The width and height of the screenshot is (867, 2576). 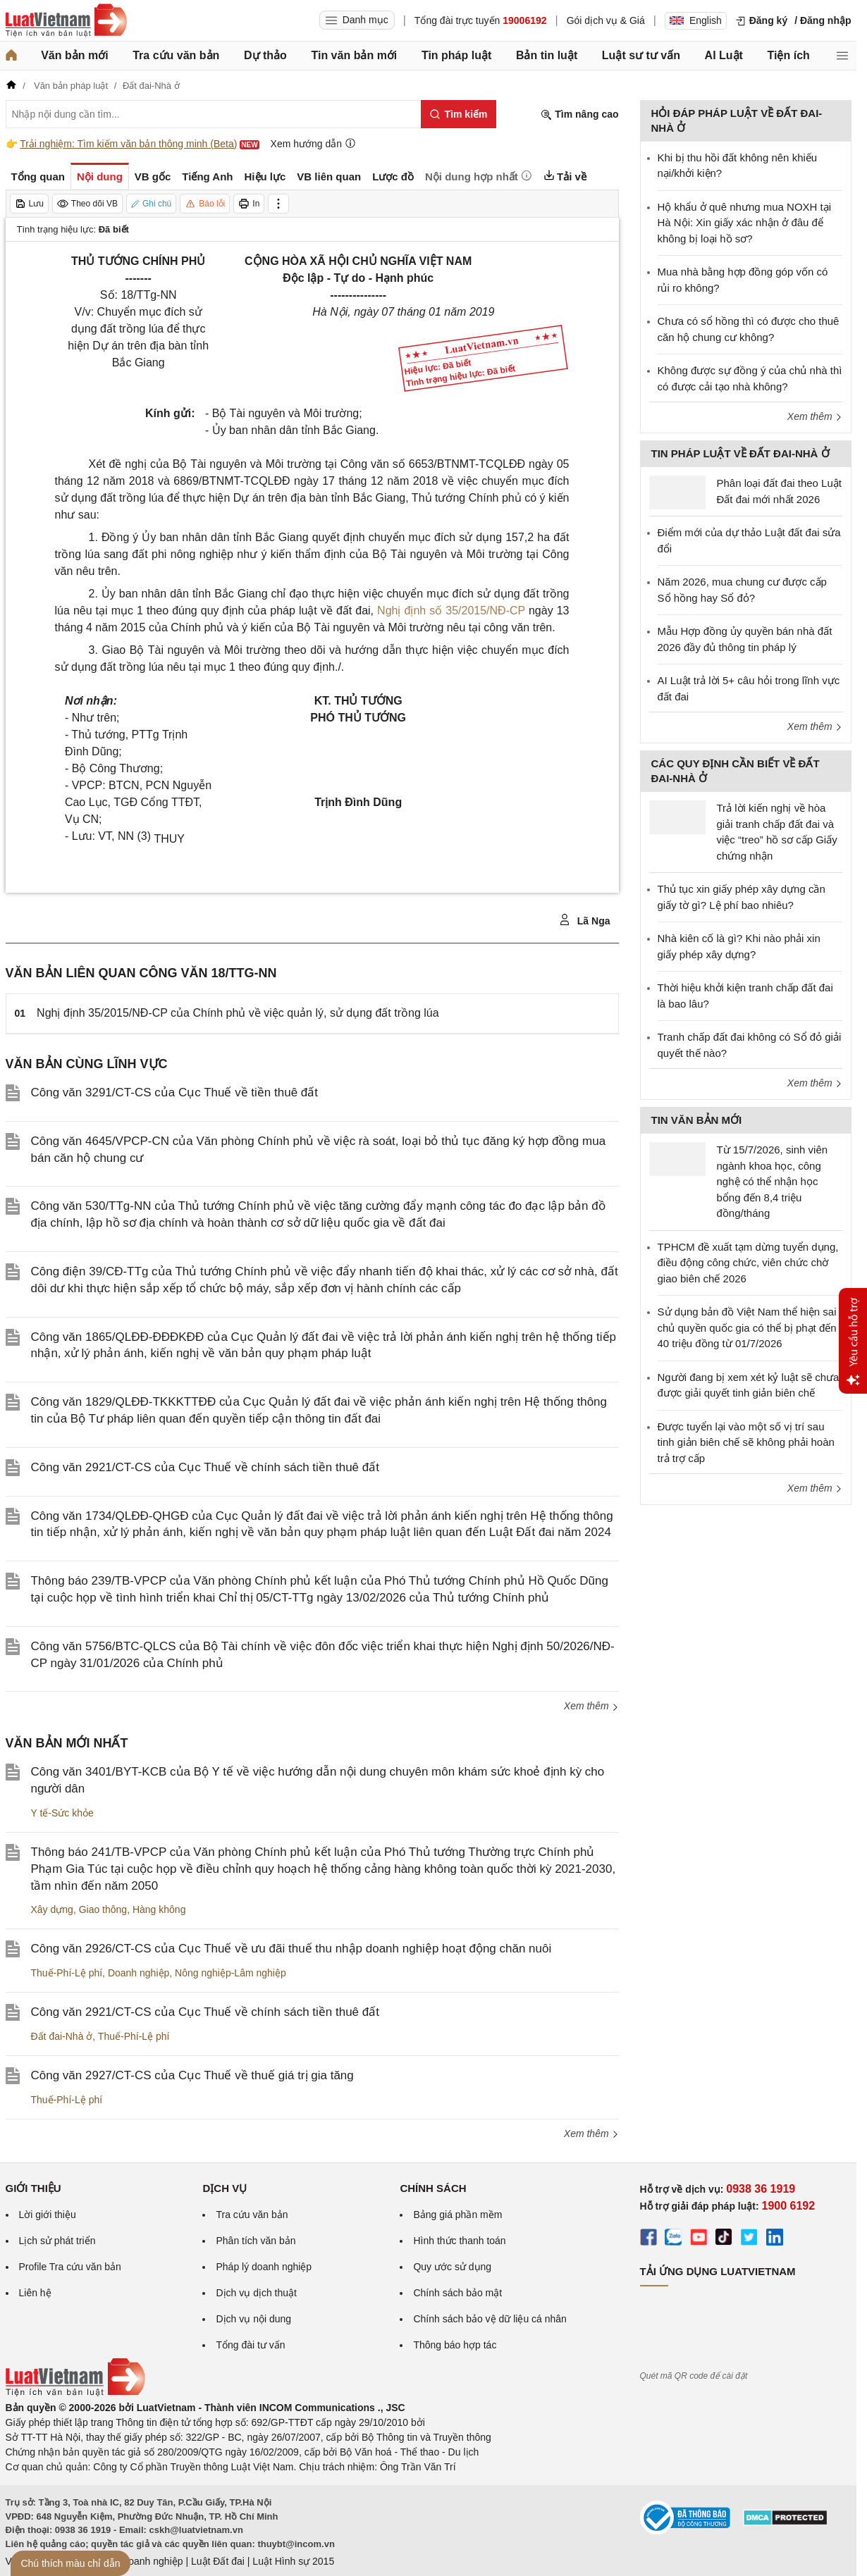 What do you see at coordinates (772, 1181) in the screenshot?
I see `Từ 15/7/2026, sinh viên ngành khoa học, công nghệ có thể nhận học bổng đến 8,4 triệu đồng/tháng` at bounding box center [772, 1181].